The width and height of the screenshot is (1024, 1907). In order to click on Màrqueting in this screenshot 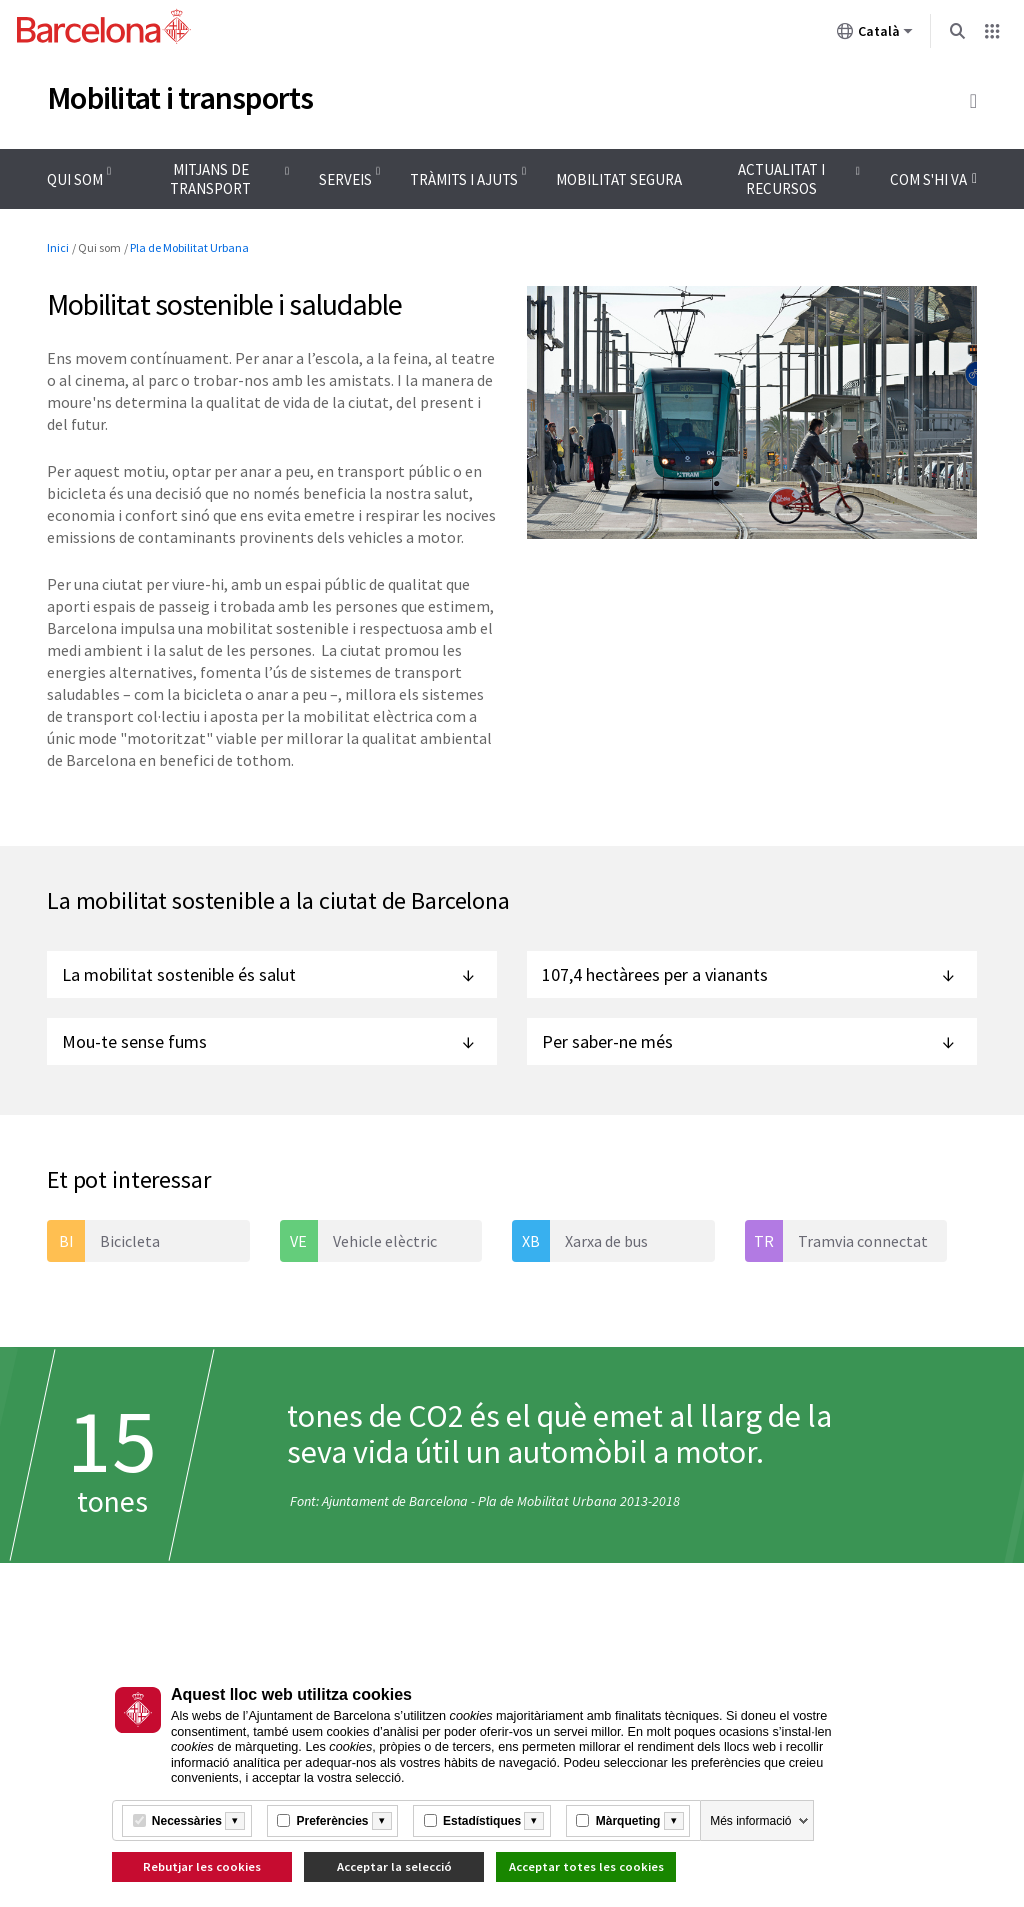, I will do `click(628, 1821)`.